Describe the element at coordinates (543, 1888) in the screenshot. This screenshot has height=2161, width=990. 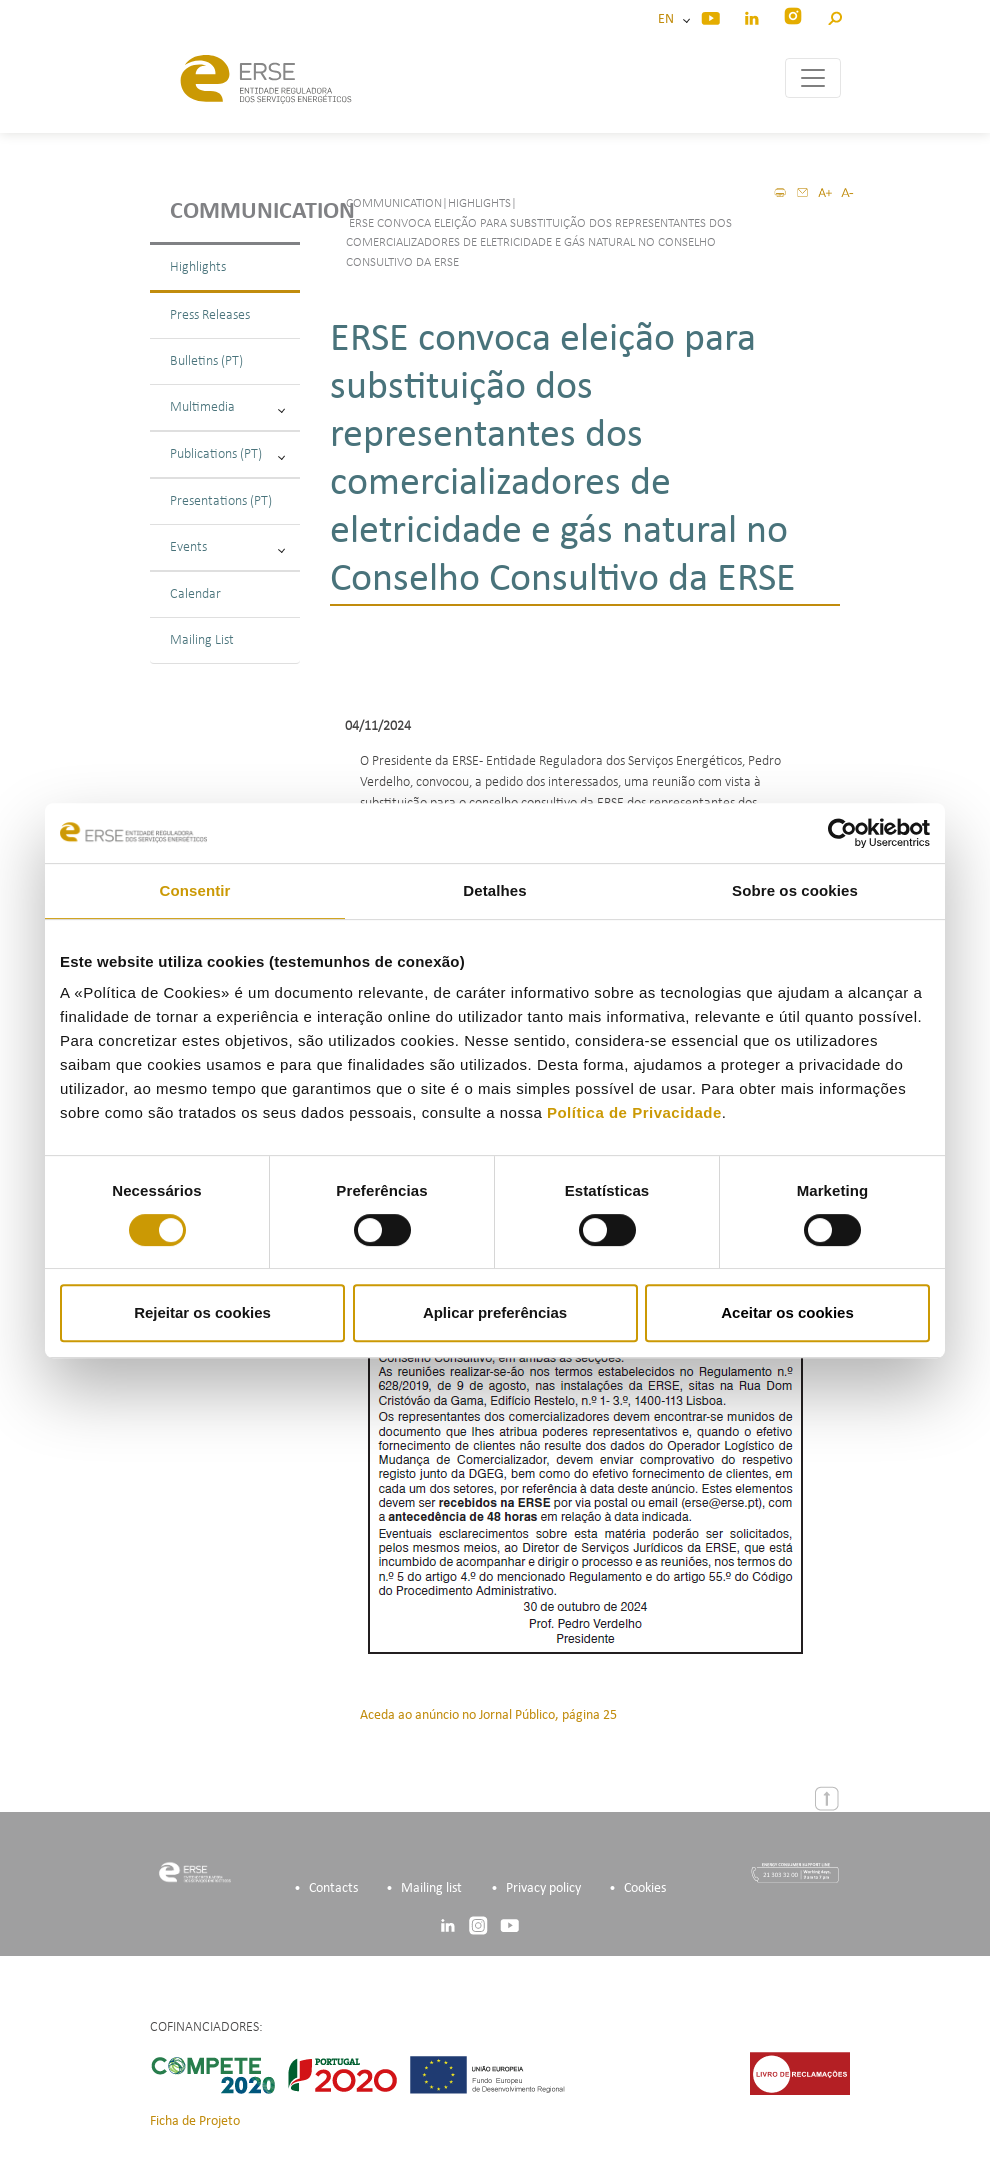
I see `Privacy policy` at that location.